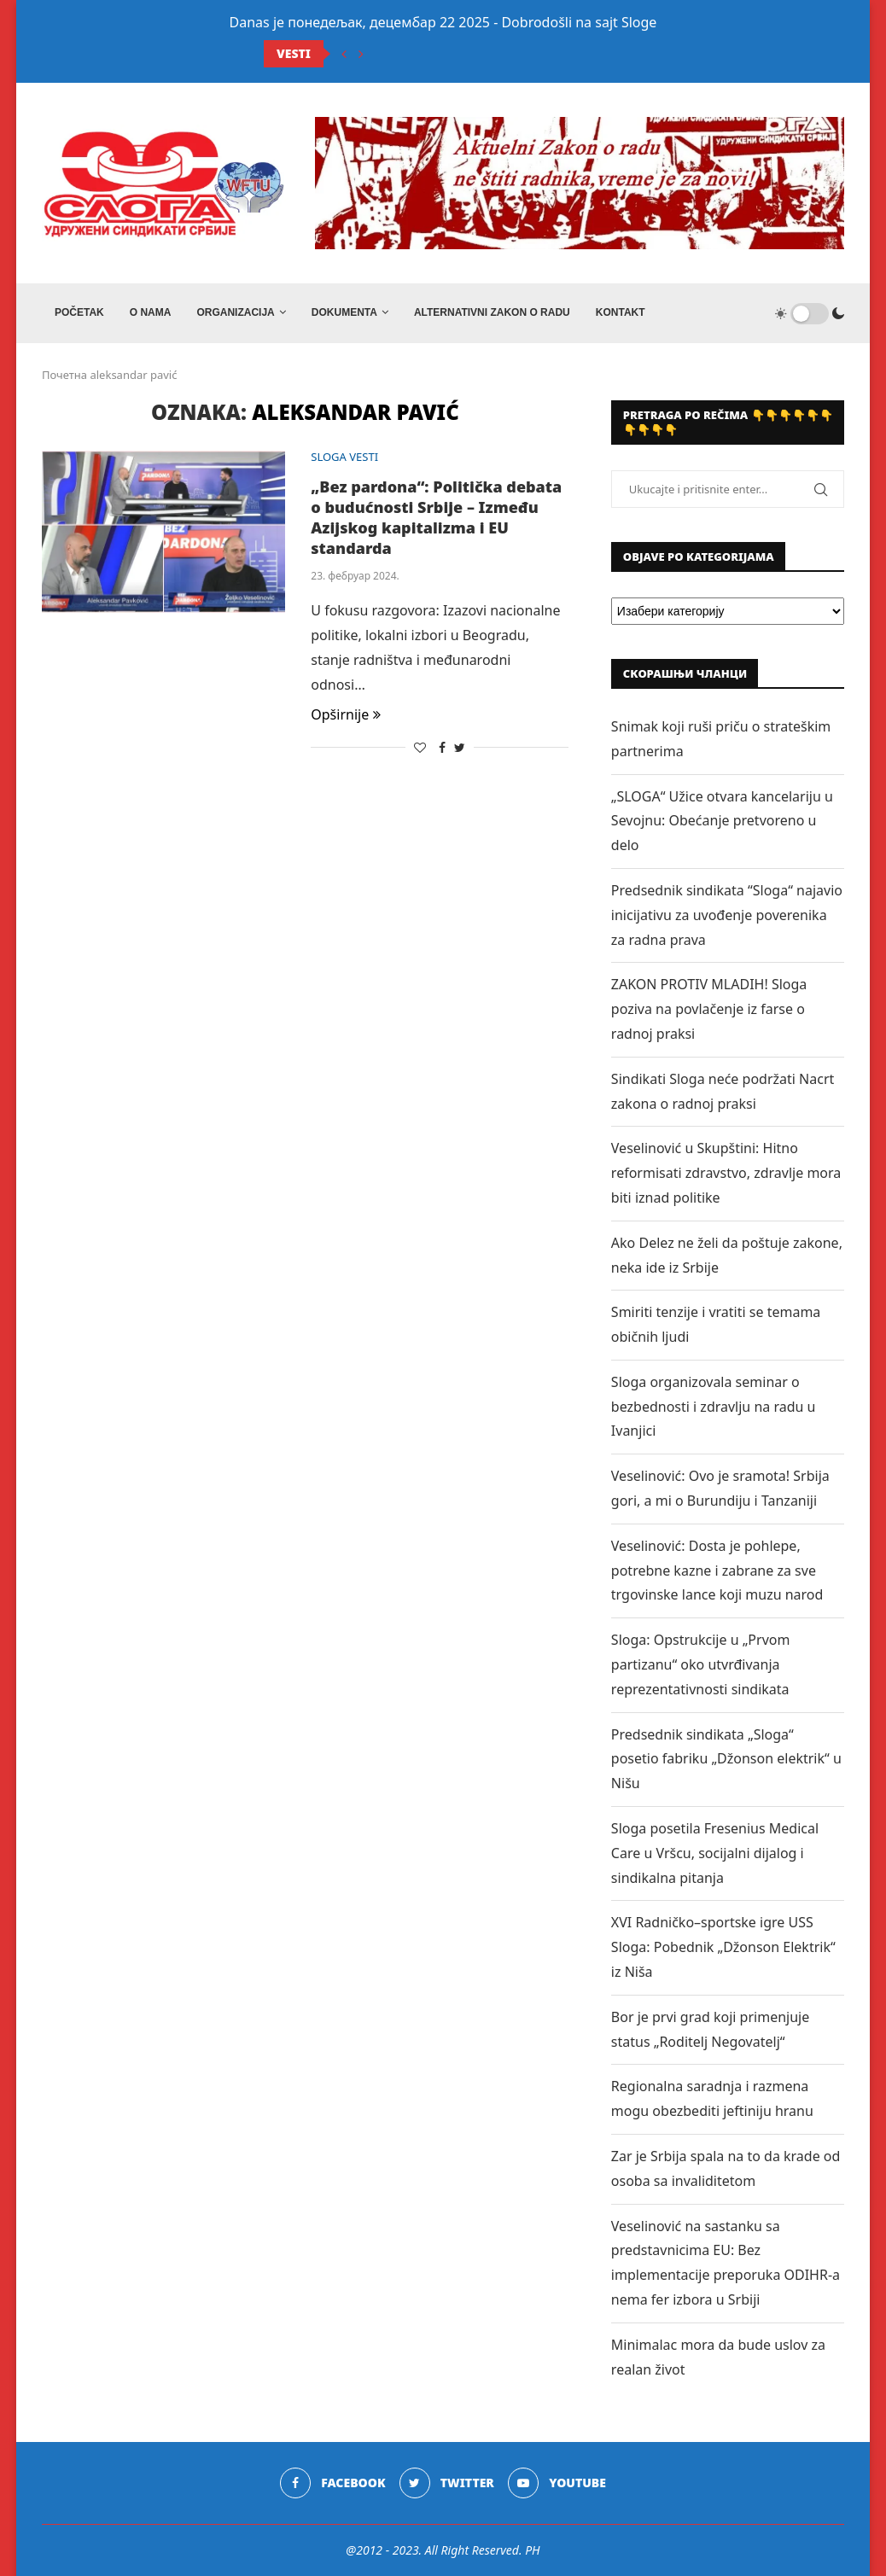 The height and width of the screenshot is (2576, 886). Describe the element at coordinates (346, 714) in the screenshot. I see `Opširnije` at that location.